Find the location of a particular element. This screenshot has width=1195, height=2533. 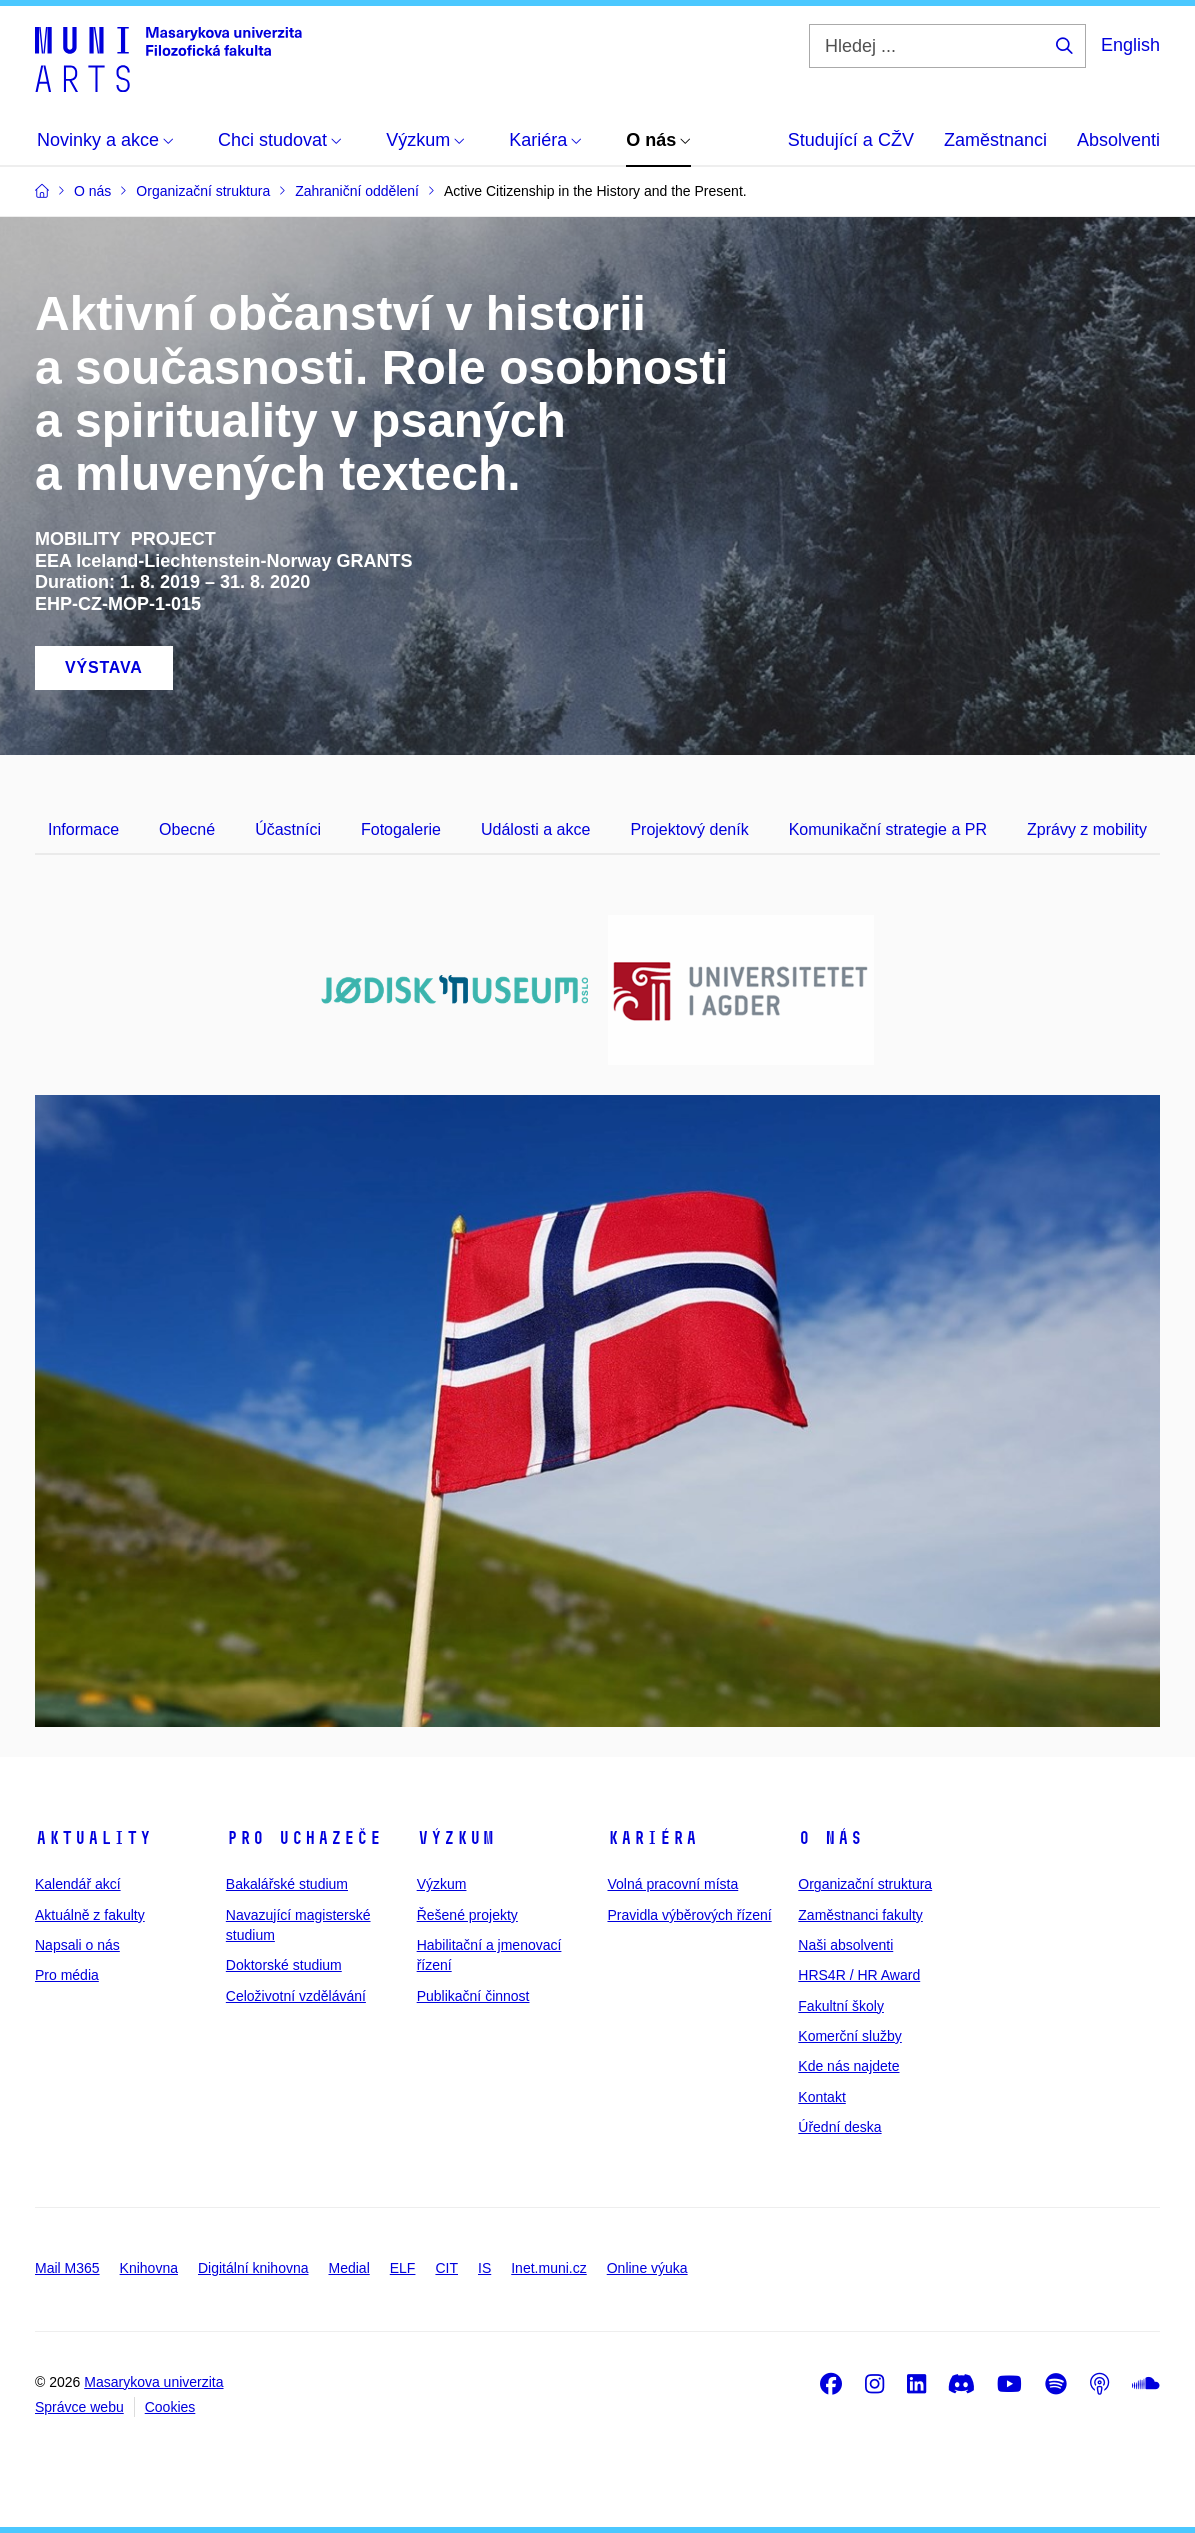

Úřední deska is located at coordinates (839, 2127).